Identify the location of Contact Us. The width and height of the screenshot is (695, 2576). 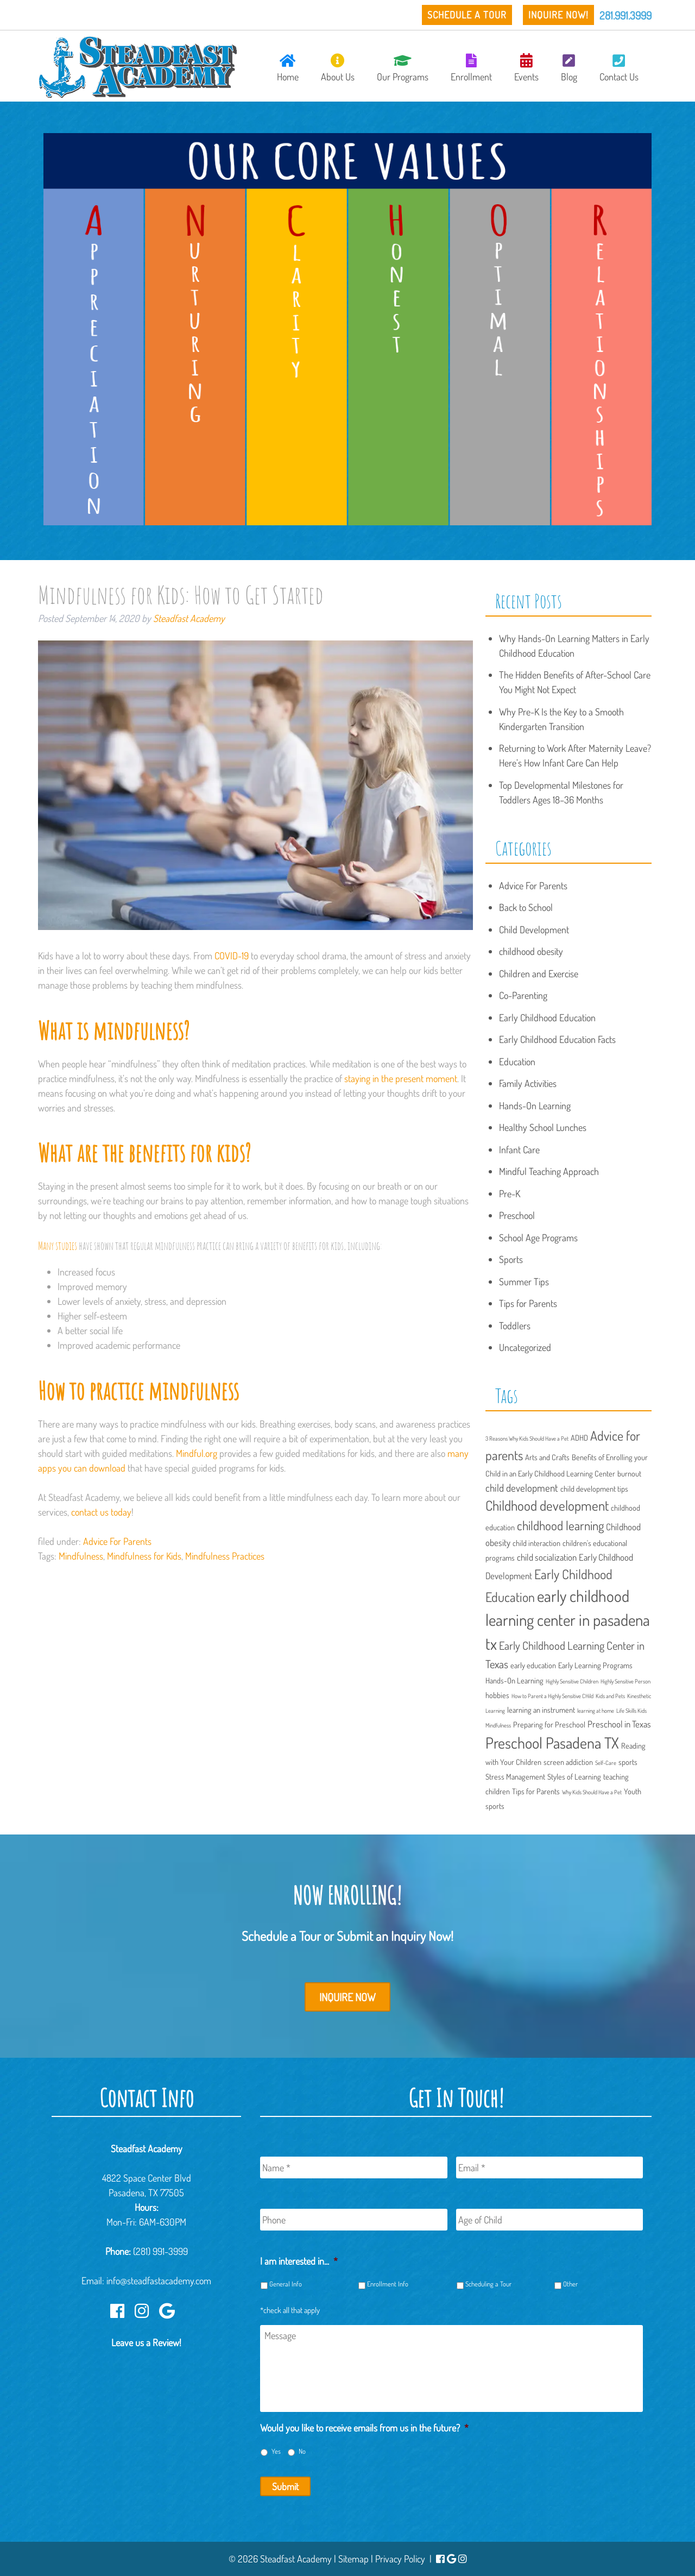
(619, 68).